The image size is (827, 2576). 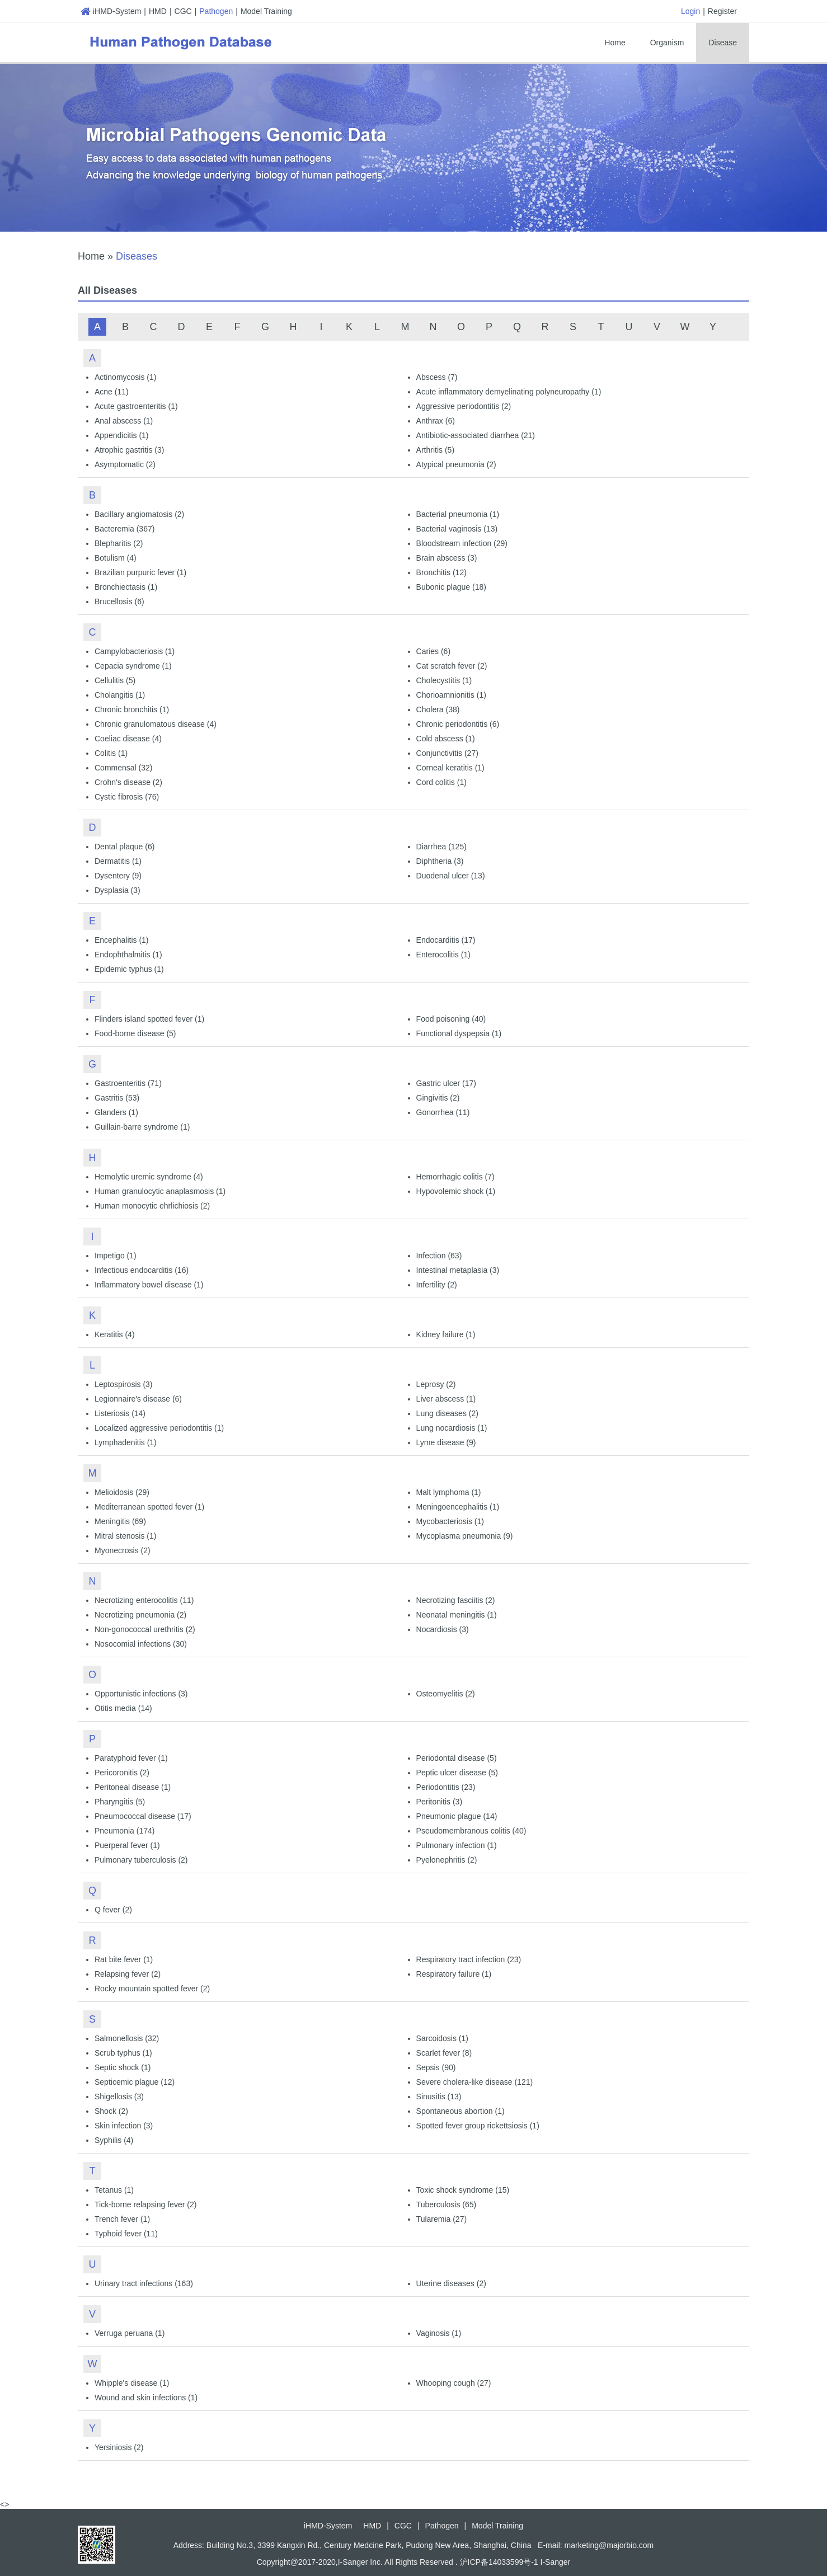 I want to click on Bacillary angiomatosis (2), so click(x=139, y=514).